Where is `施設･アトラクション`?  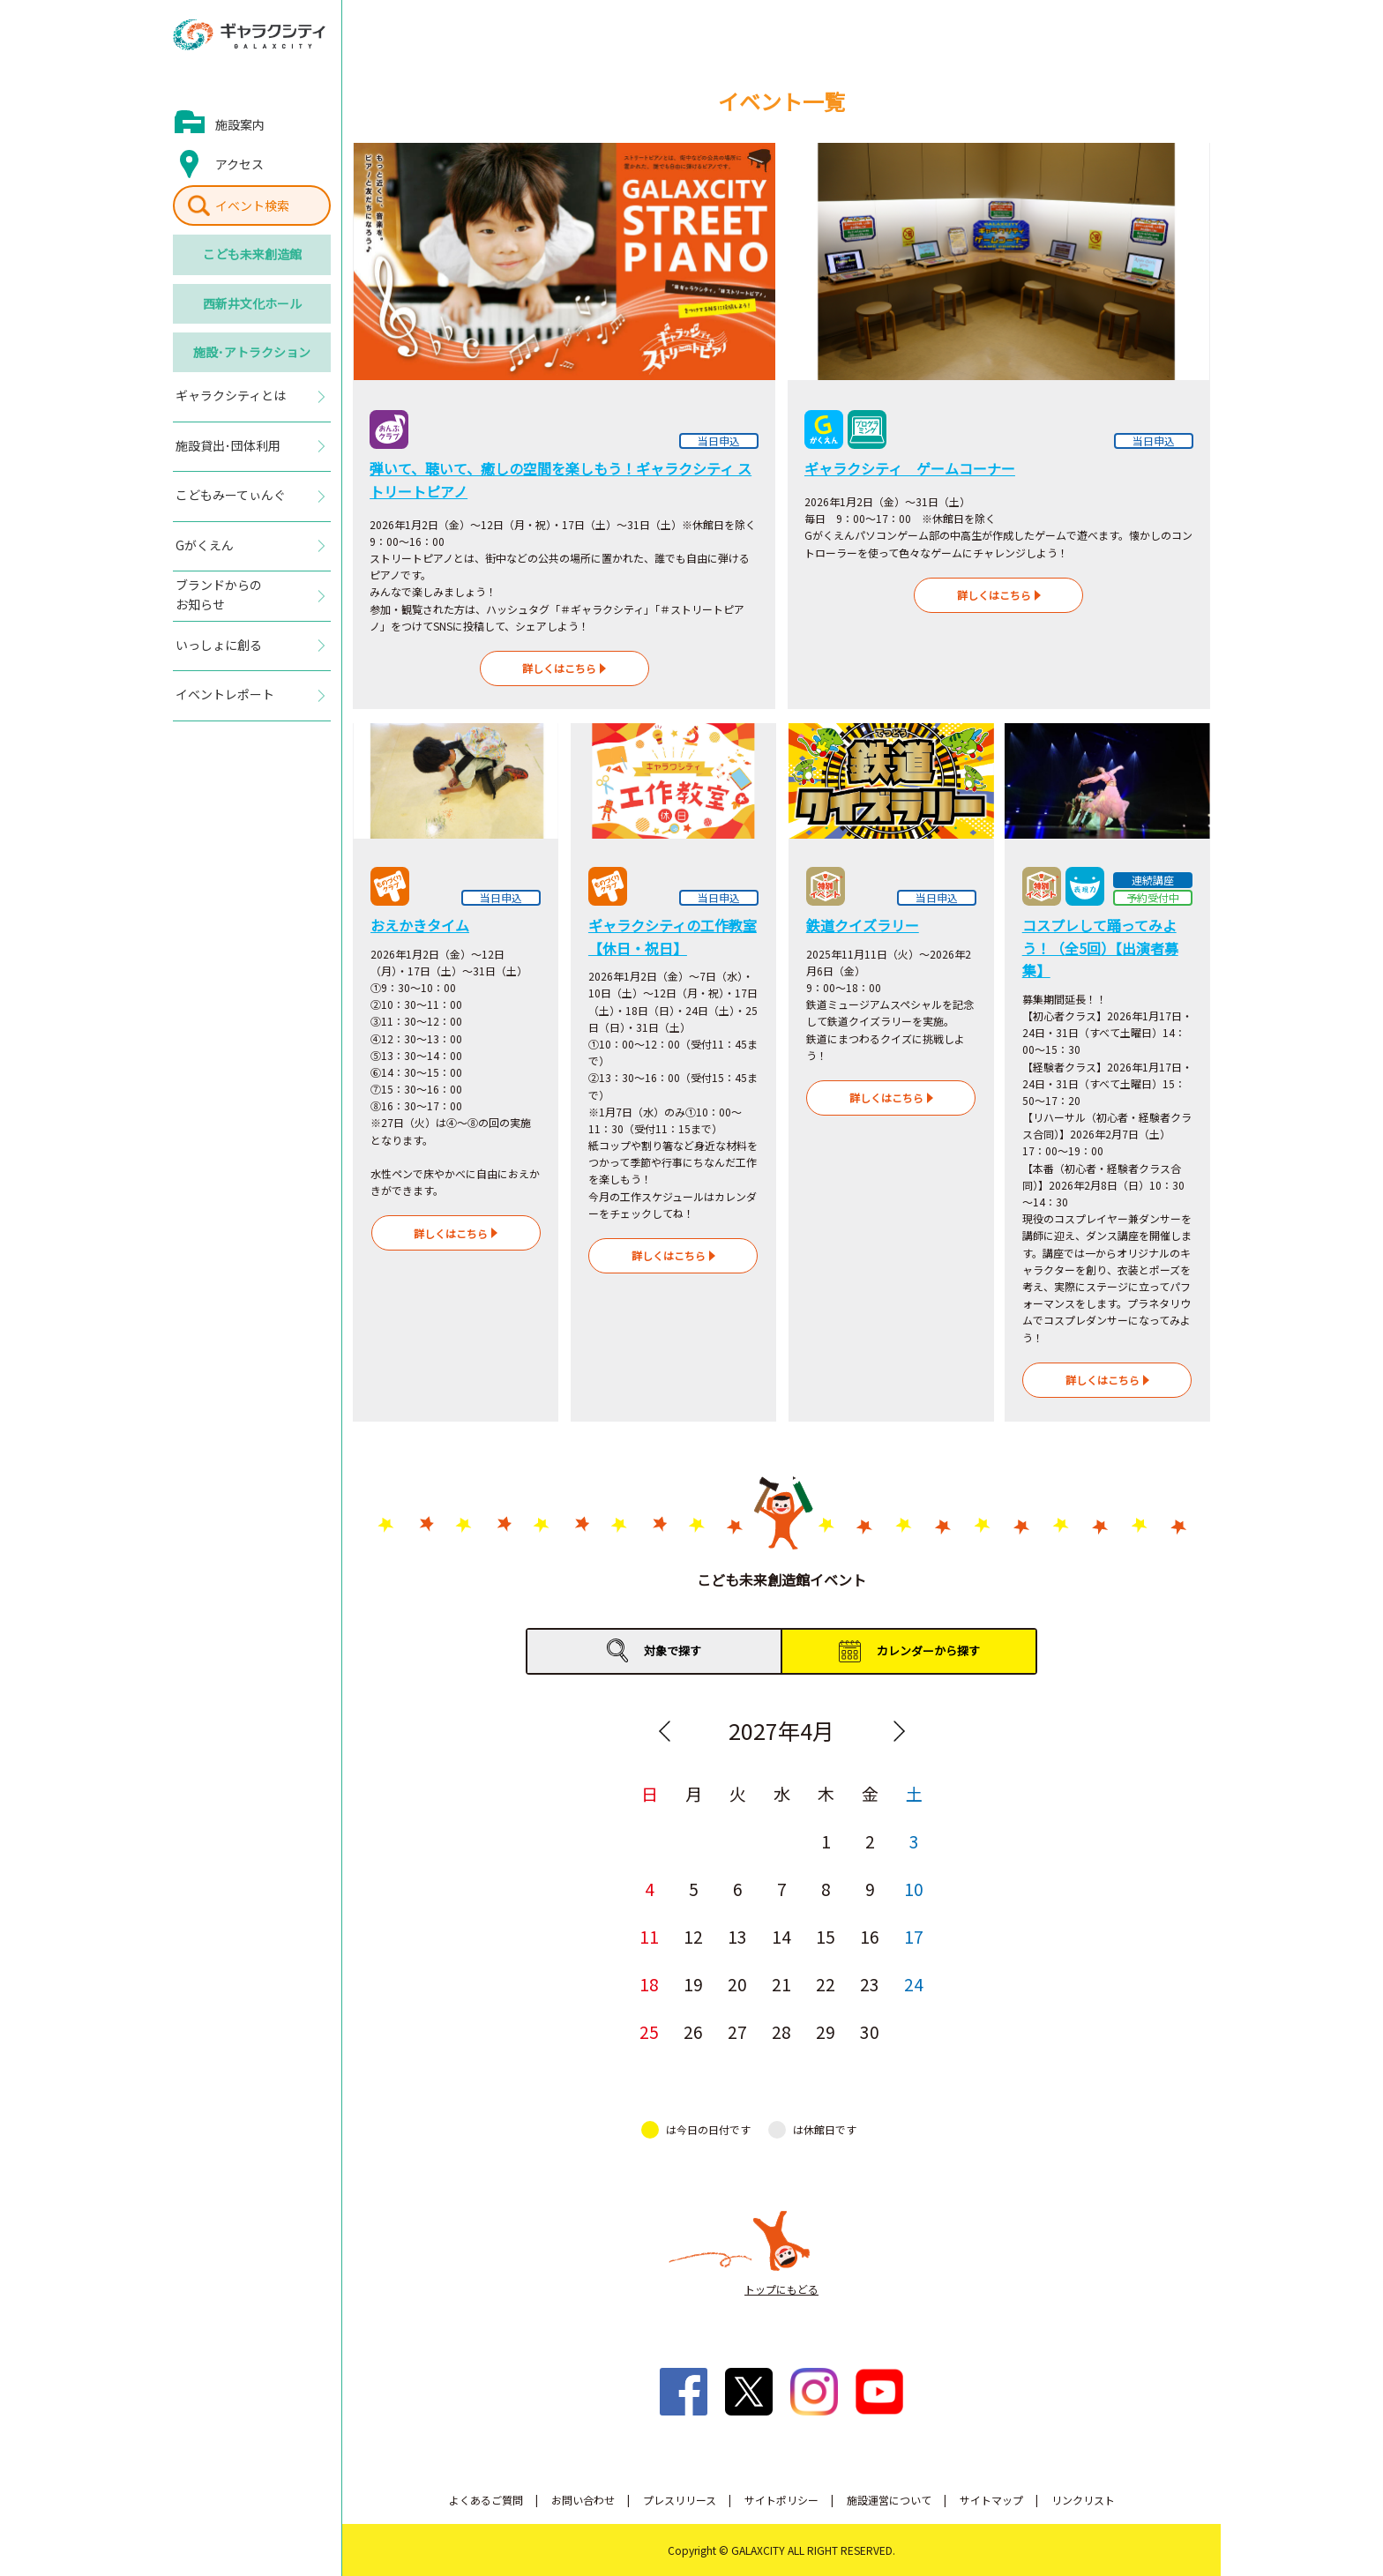
施設･アトラクション is located at coordinates (251, 352).